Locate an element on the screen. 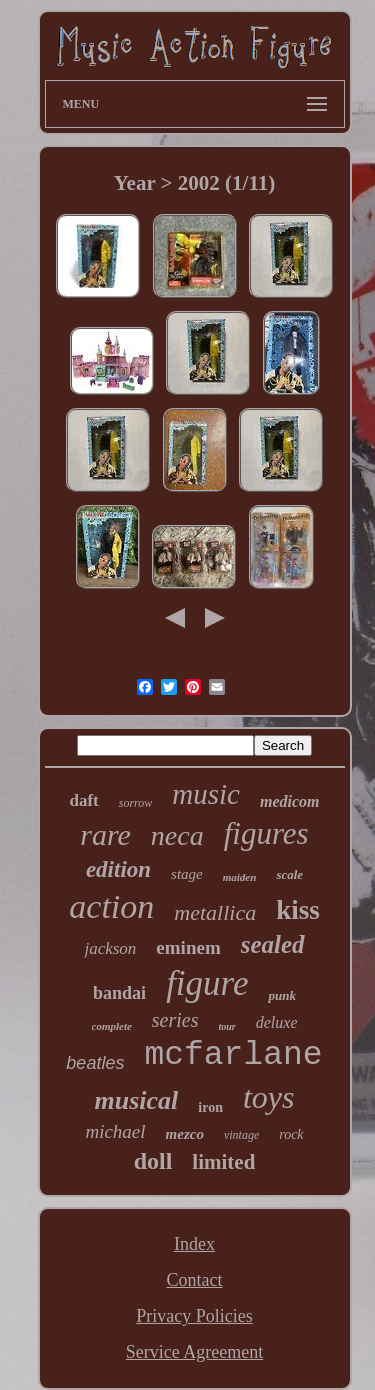 The height and width of the screenshot is (1390, 375). vintage is located at coordinates (241, 1135).